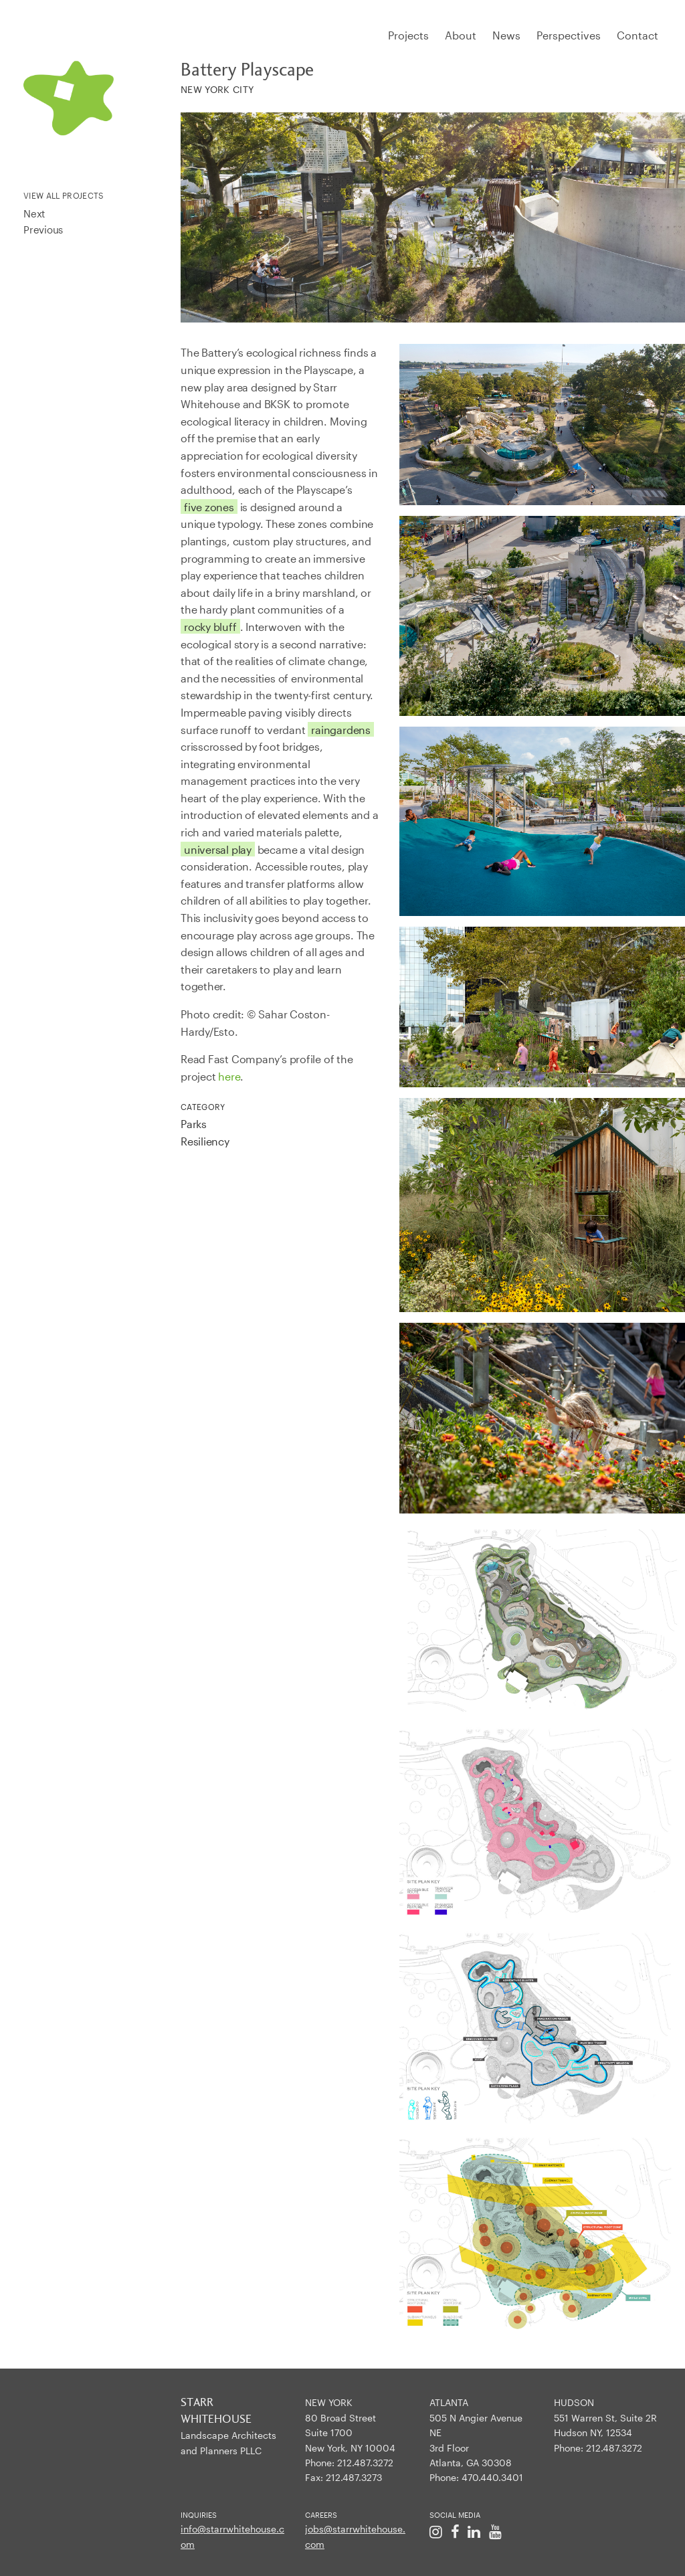  Describe the element at coordinates (637, 35) in the screenshot. I see `Contact` at that location.